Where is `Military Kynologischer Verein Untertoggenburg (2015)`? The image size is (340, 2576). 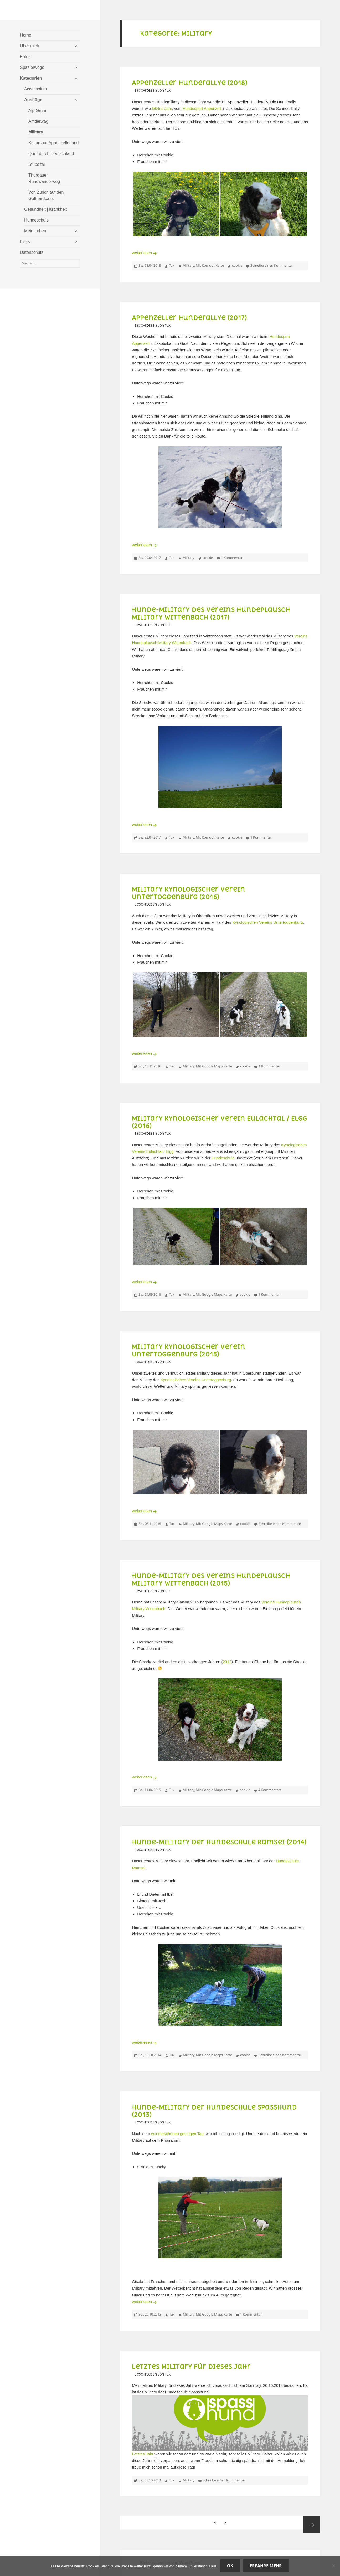
Military Kynologischer Verein Untertoggenburg (2015) is located at coordinates (188, 1350).